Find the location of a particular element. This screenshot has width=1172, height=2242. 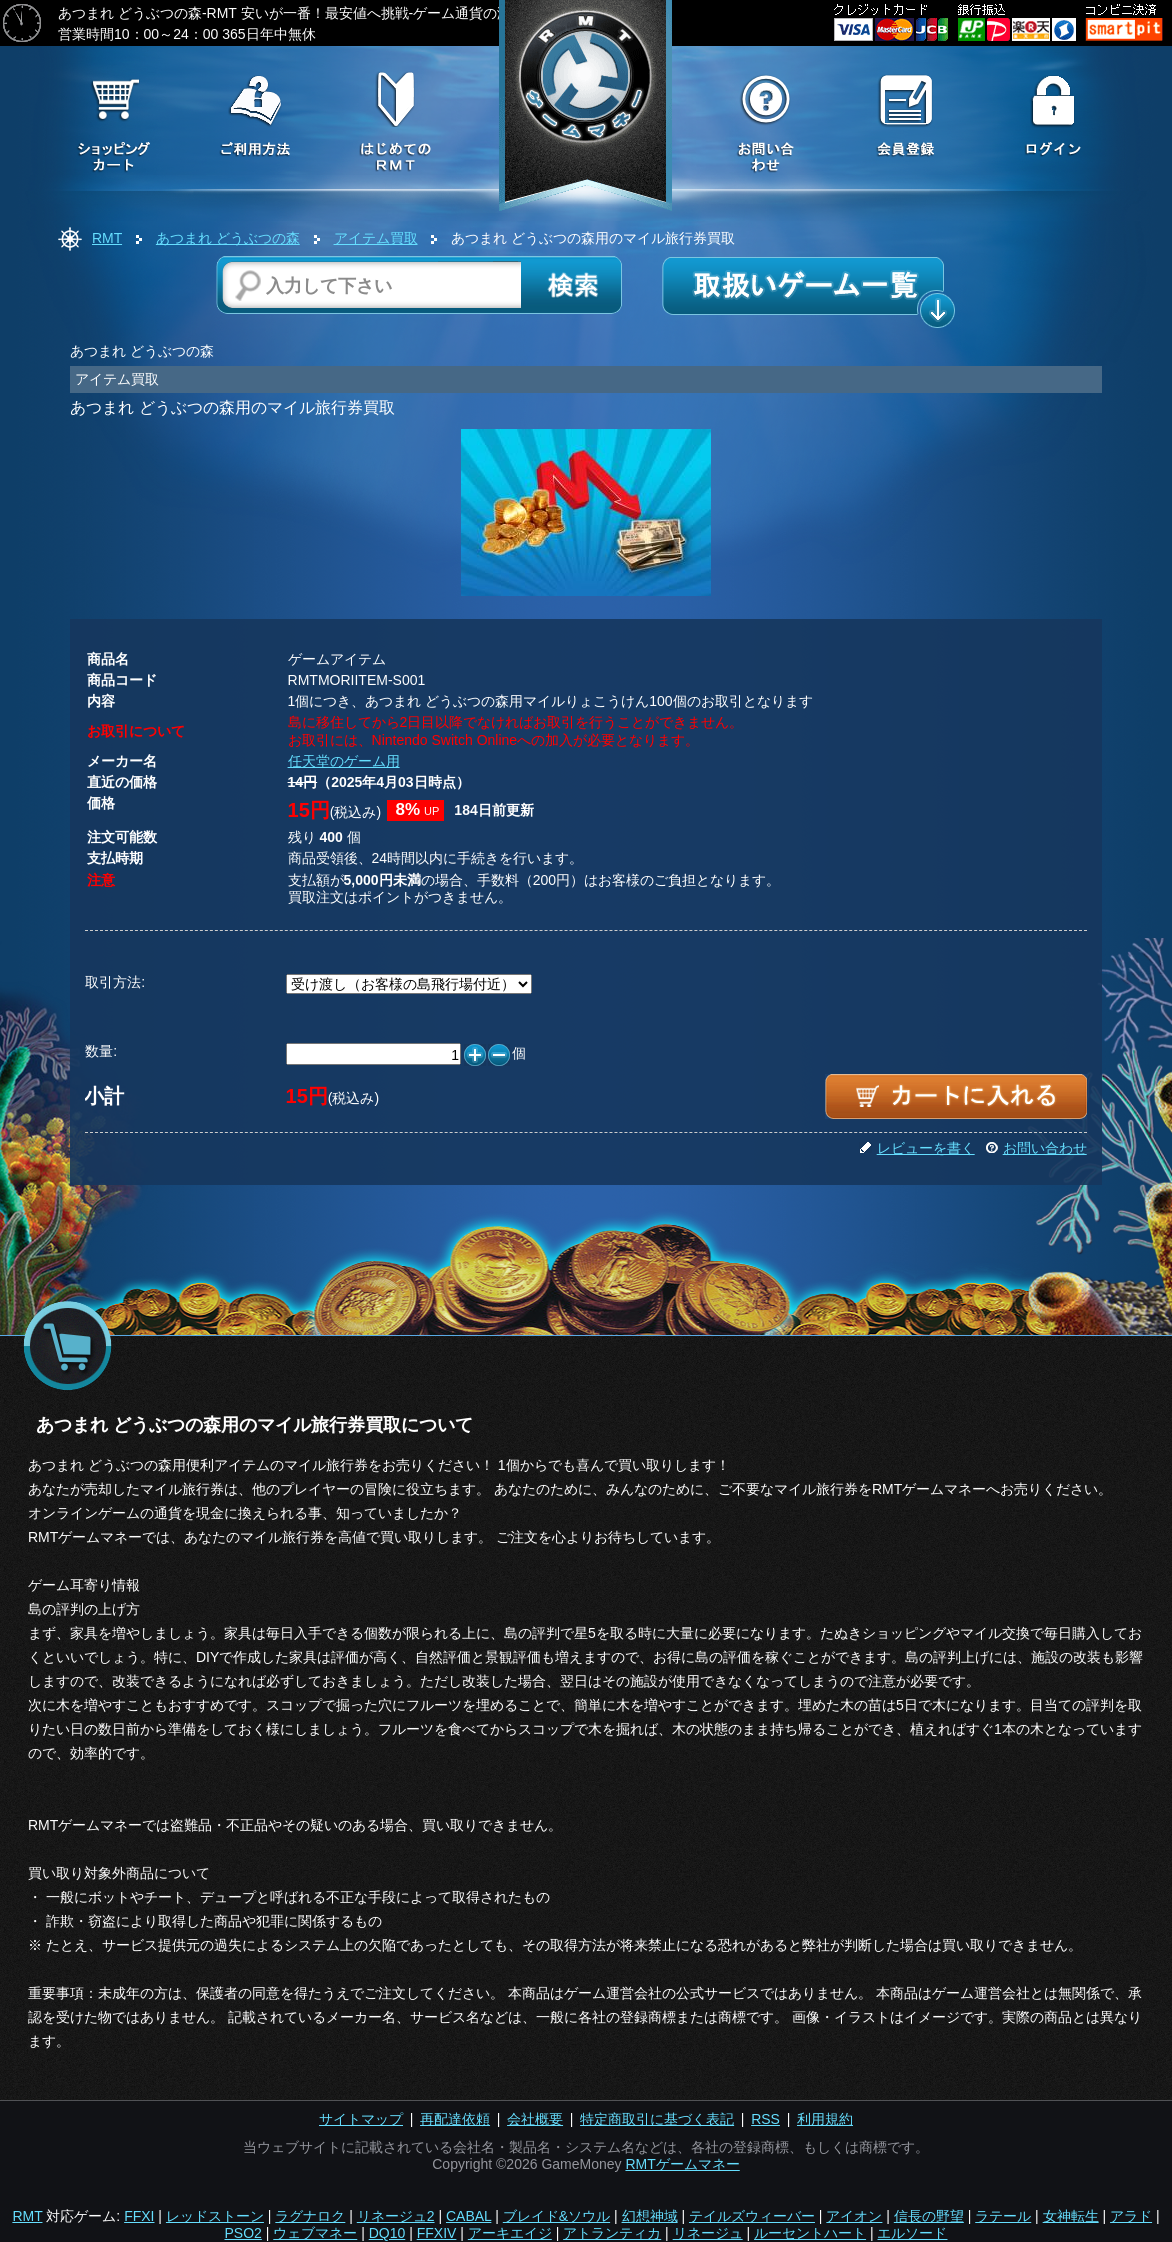

幻想神域 is located at coordinates (650, 2216).